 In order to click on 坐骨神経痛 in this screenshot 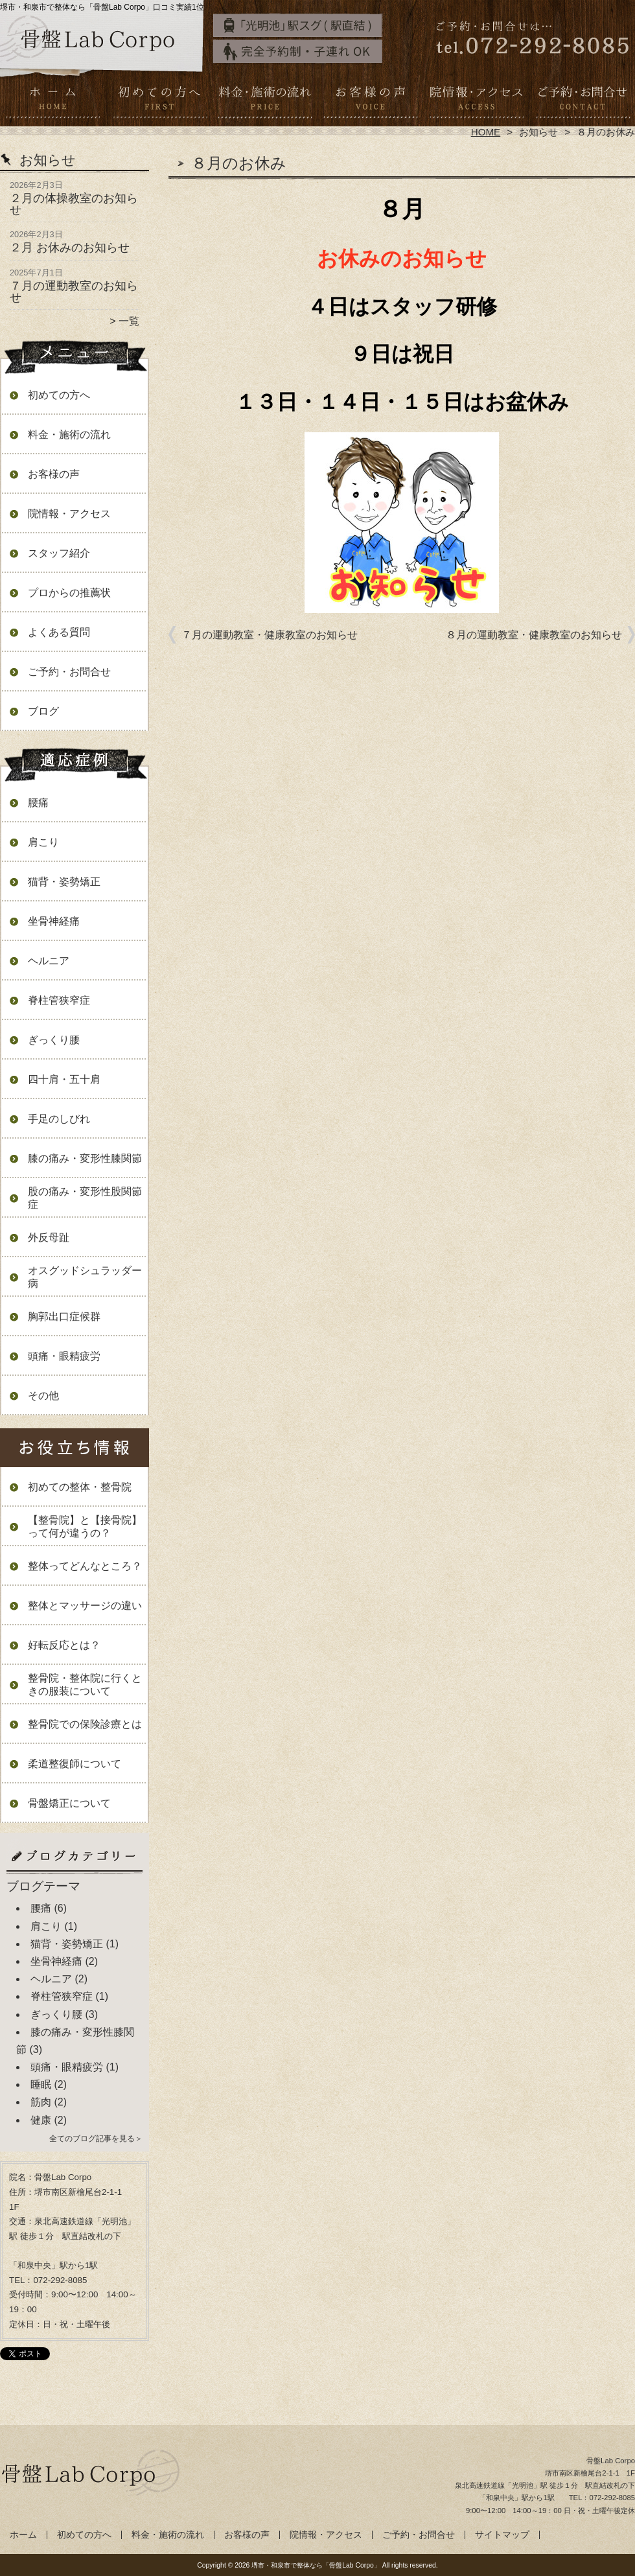, I will do `click(54, 921)`.